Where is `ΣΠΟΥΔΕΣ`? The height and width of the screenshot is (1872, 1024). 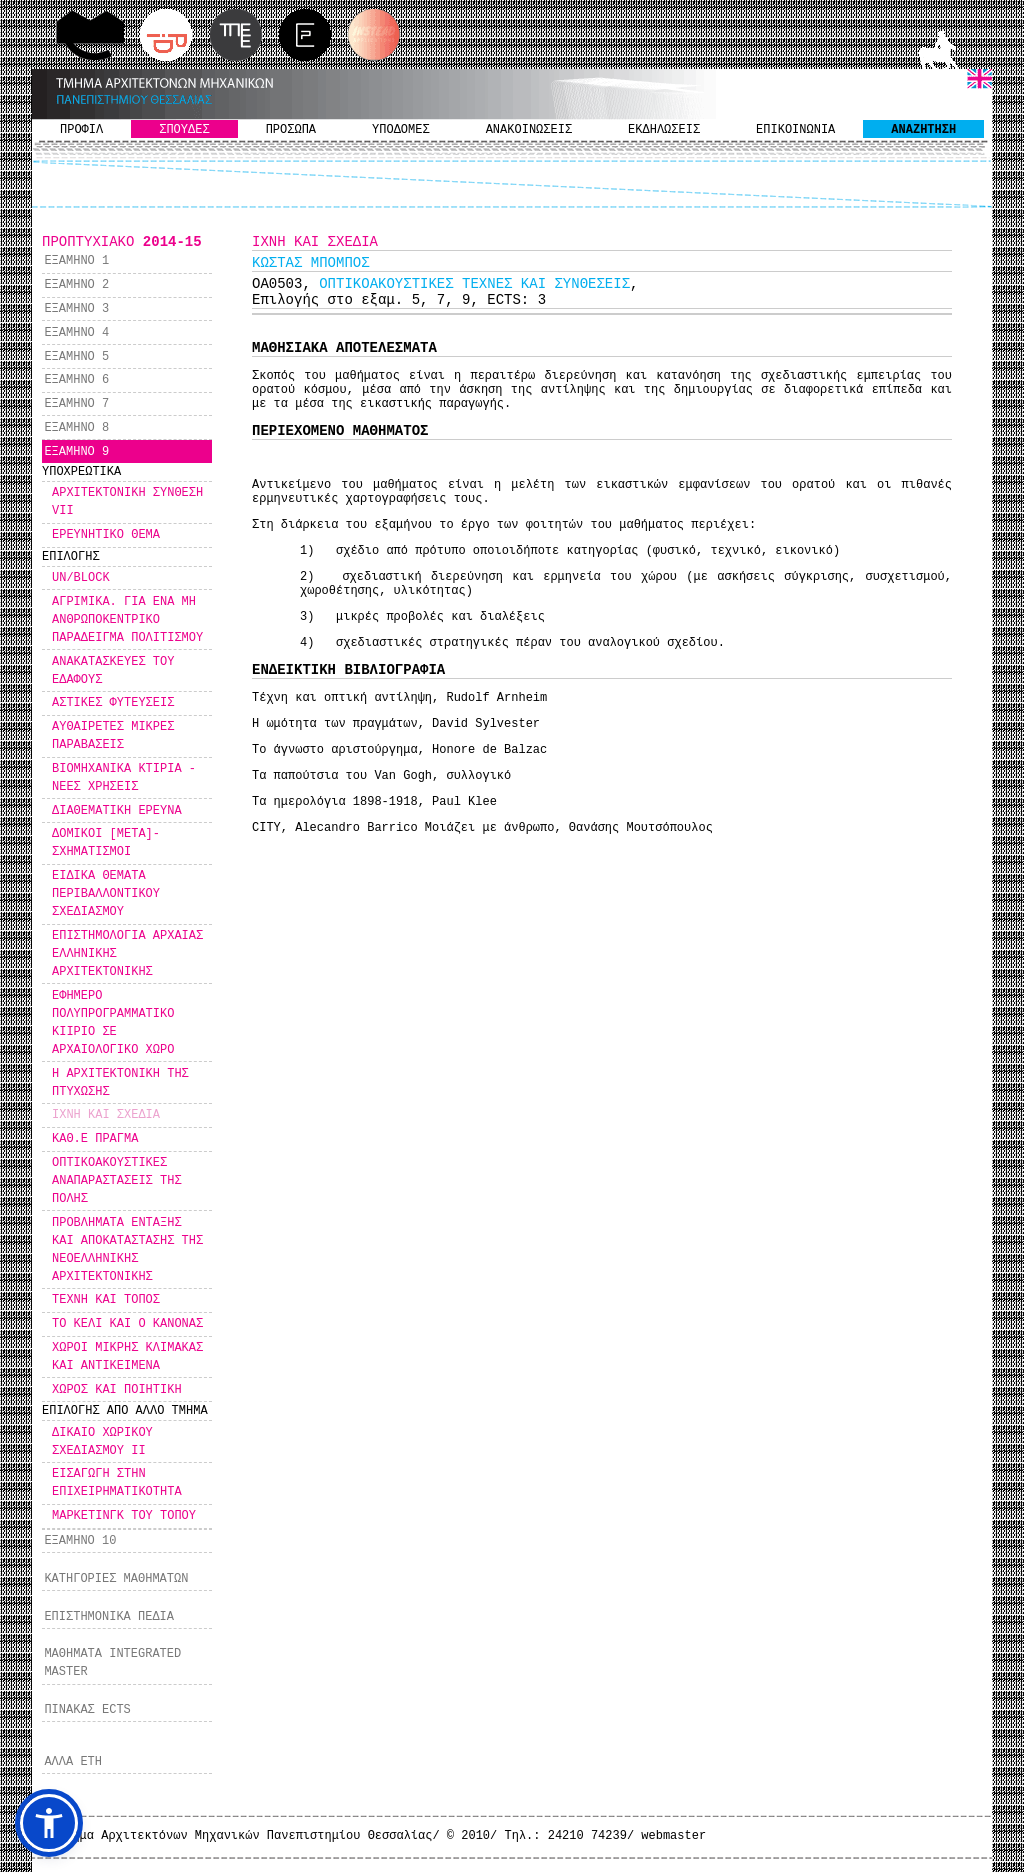 ΣΠΟΥΔΕΣ is located at coordinates (184, 130).